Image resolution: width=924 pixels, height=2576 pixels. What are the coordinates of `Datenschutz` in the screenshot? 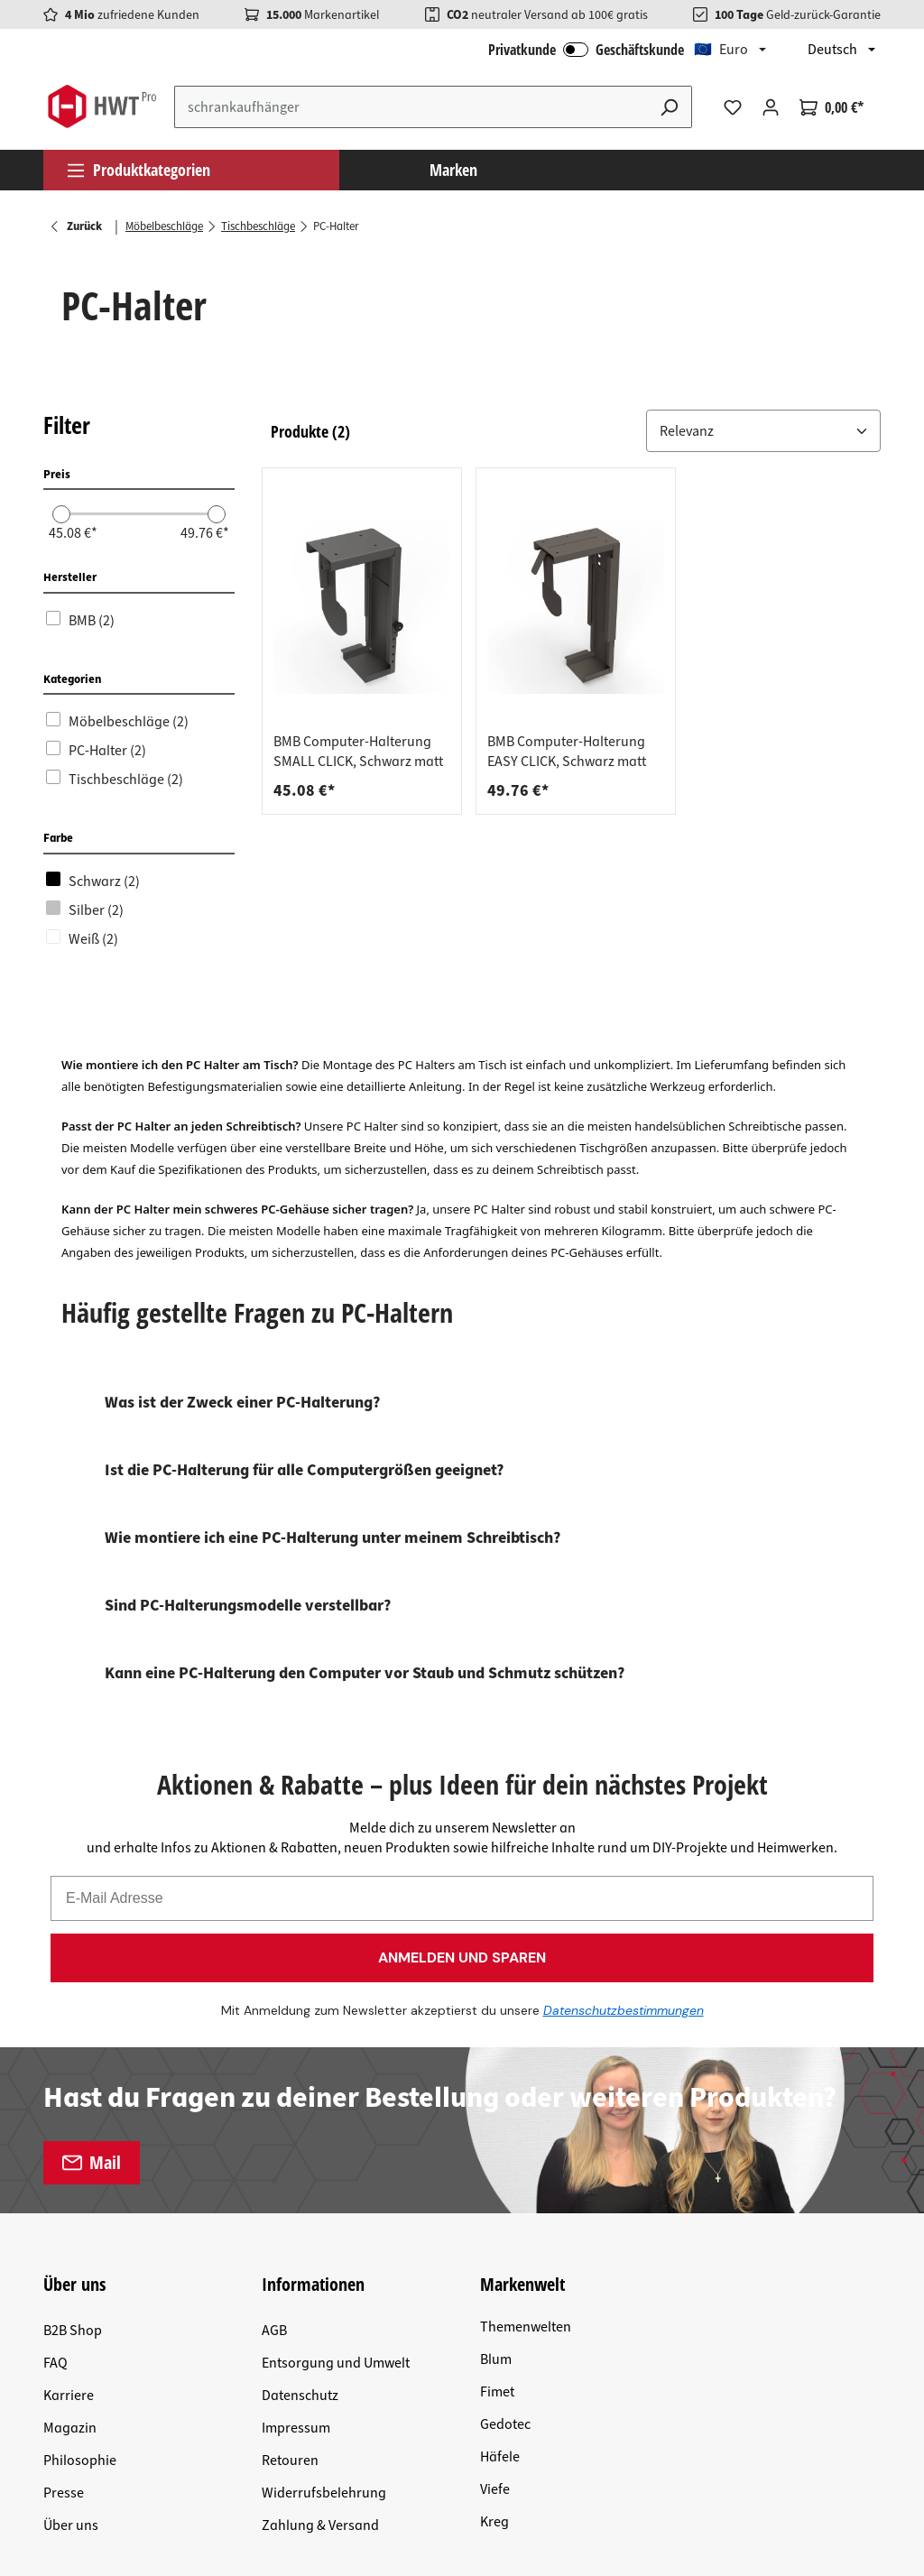 It's located at (300, 2092).